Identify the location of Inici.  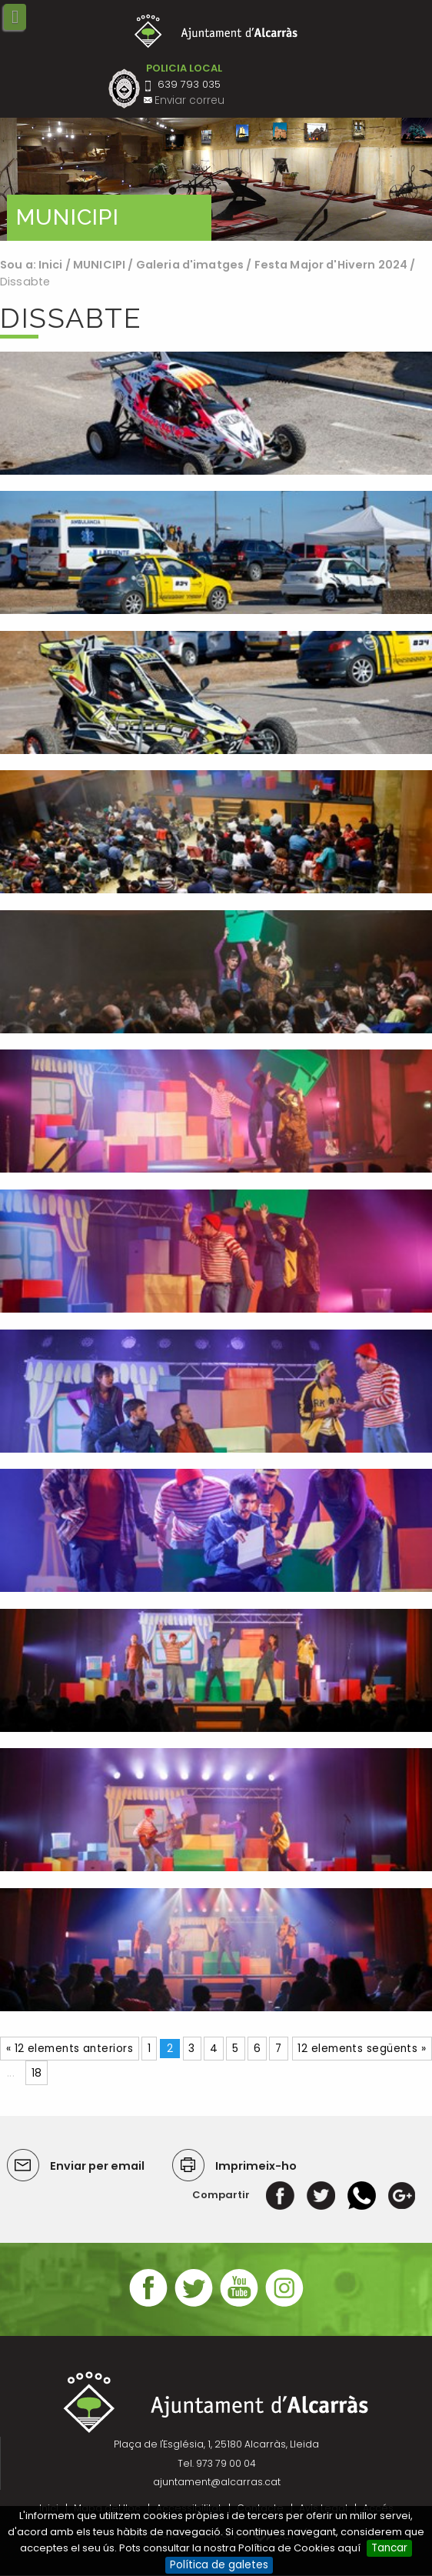
(50, 264).